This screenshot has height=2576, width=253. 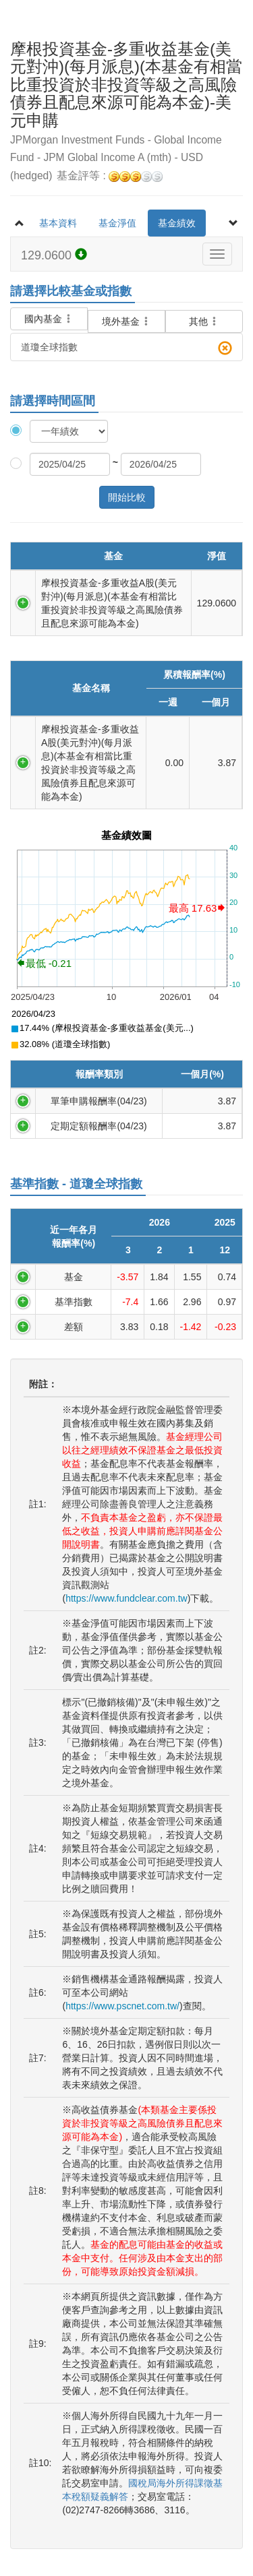 I want to click on 129.0600, so click(x=54, y=255).